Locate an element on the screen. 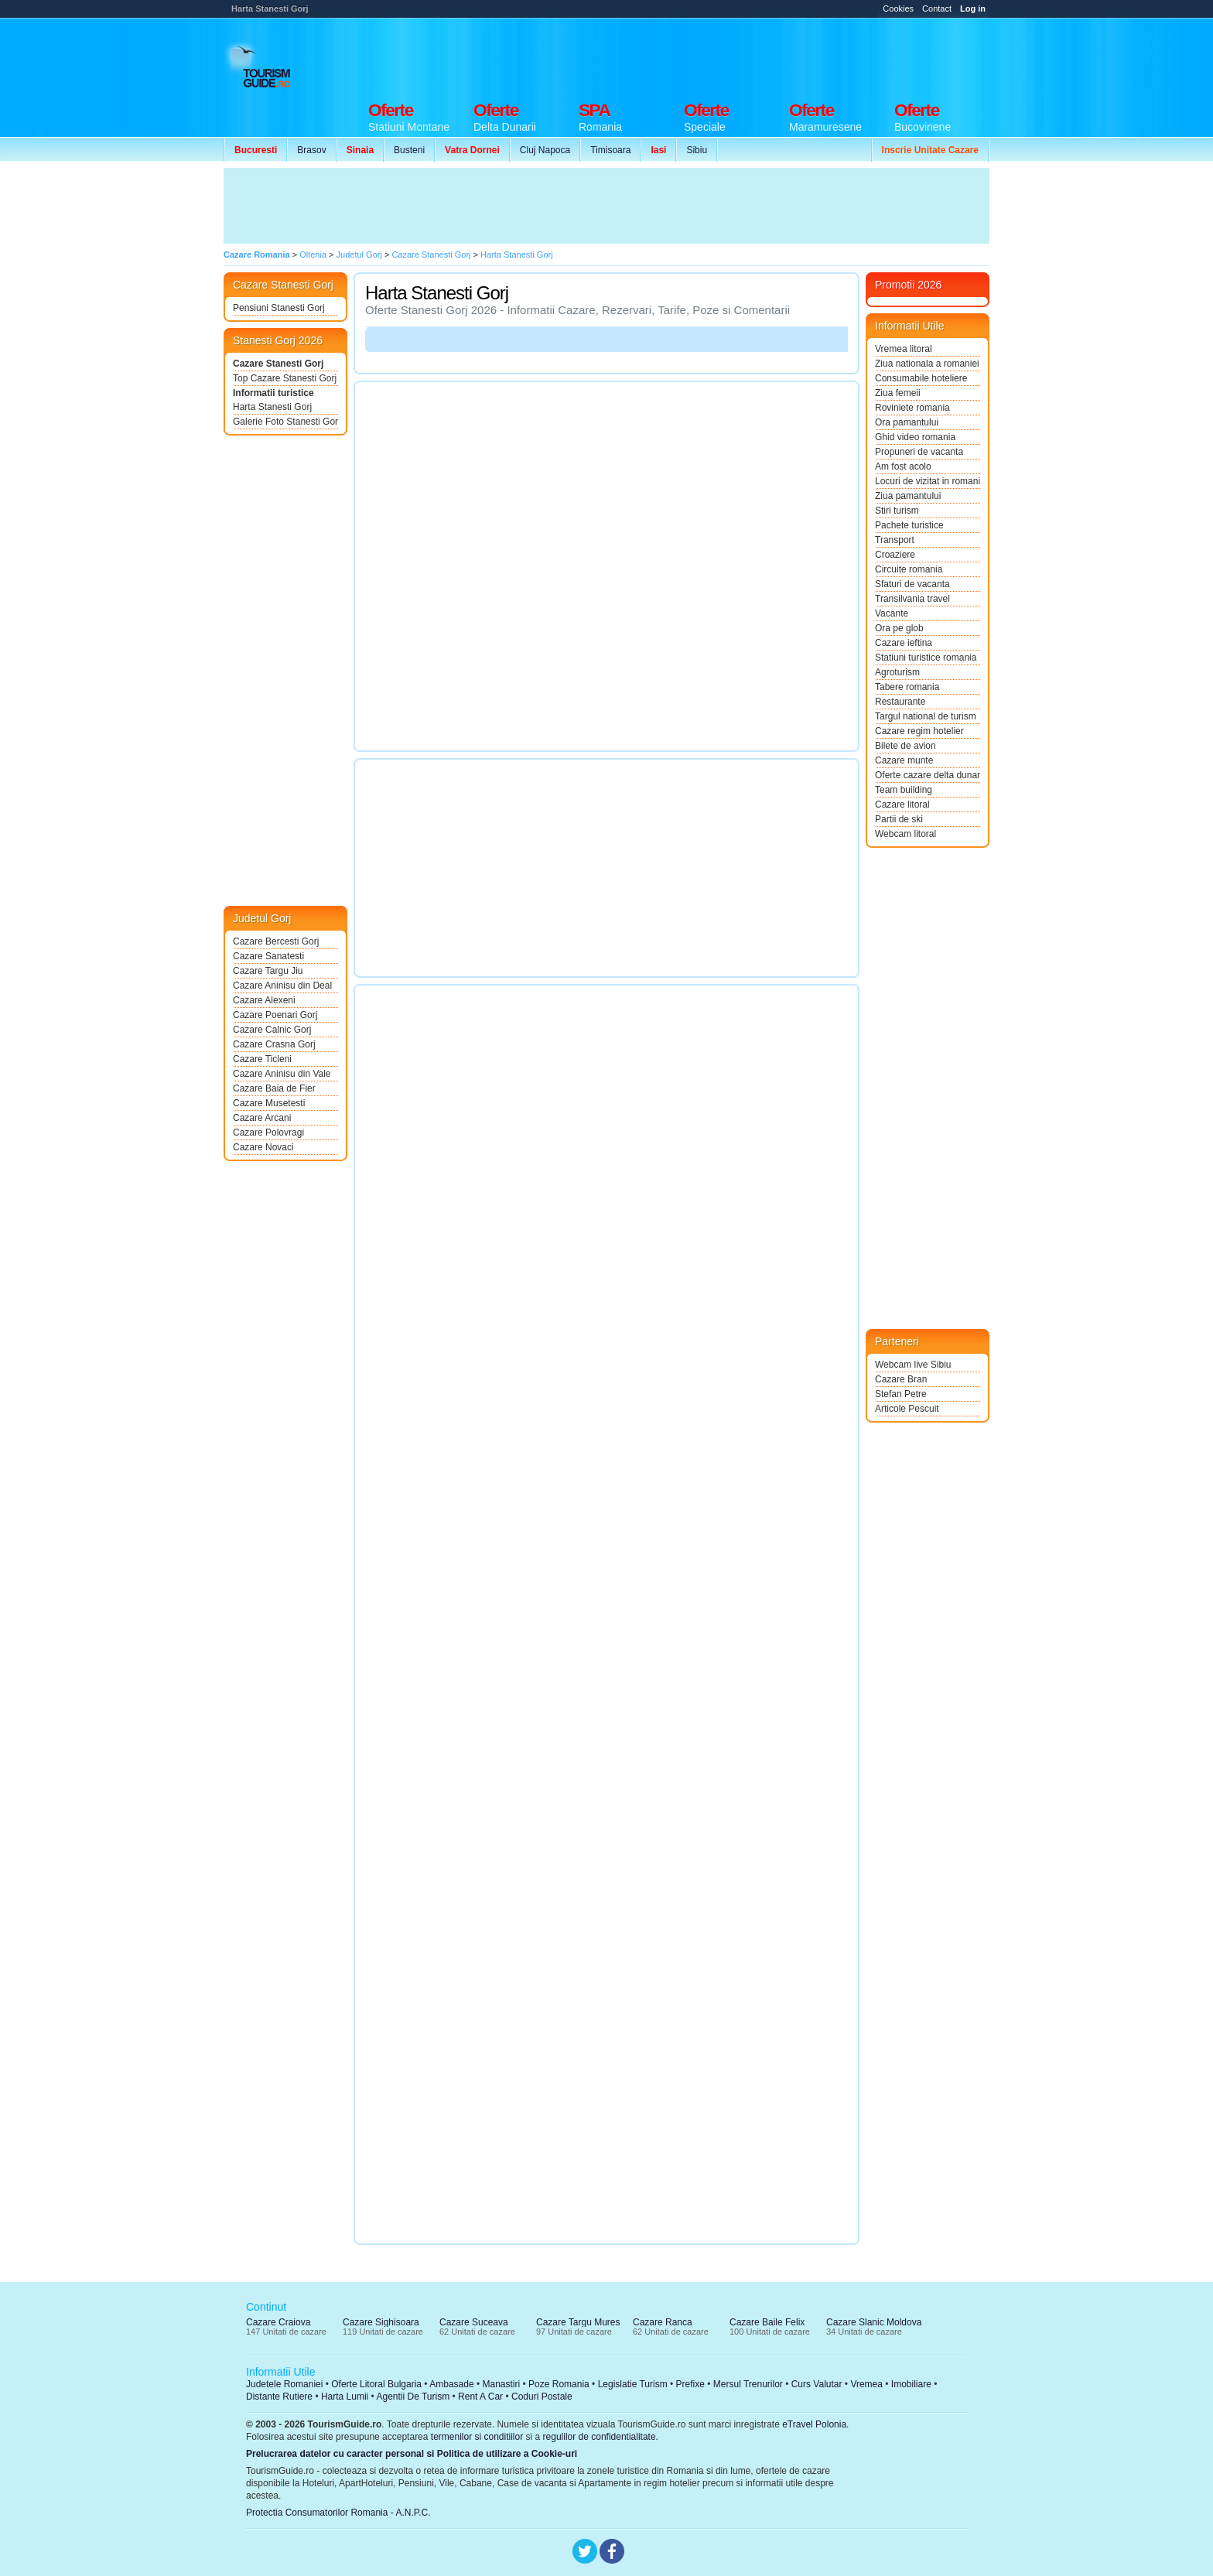  Bilete de avion is located at coordinates (905, 745).